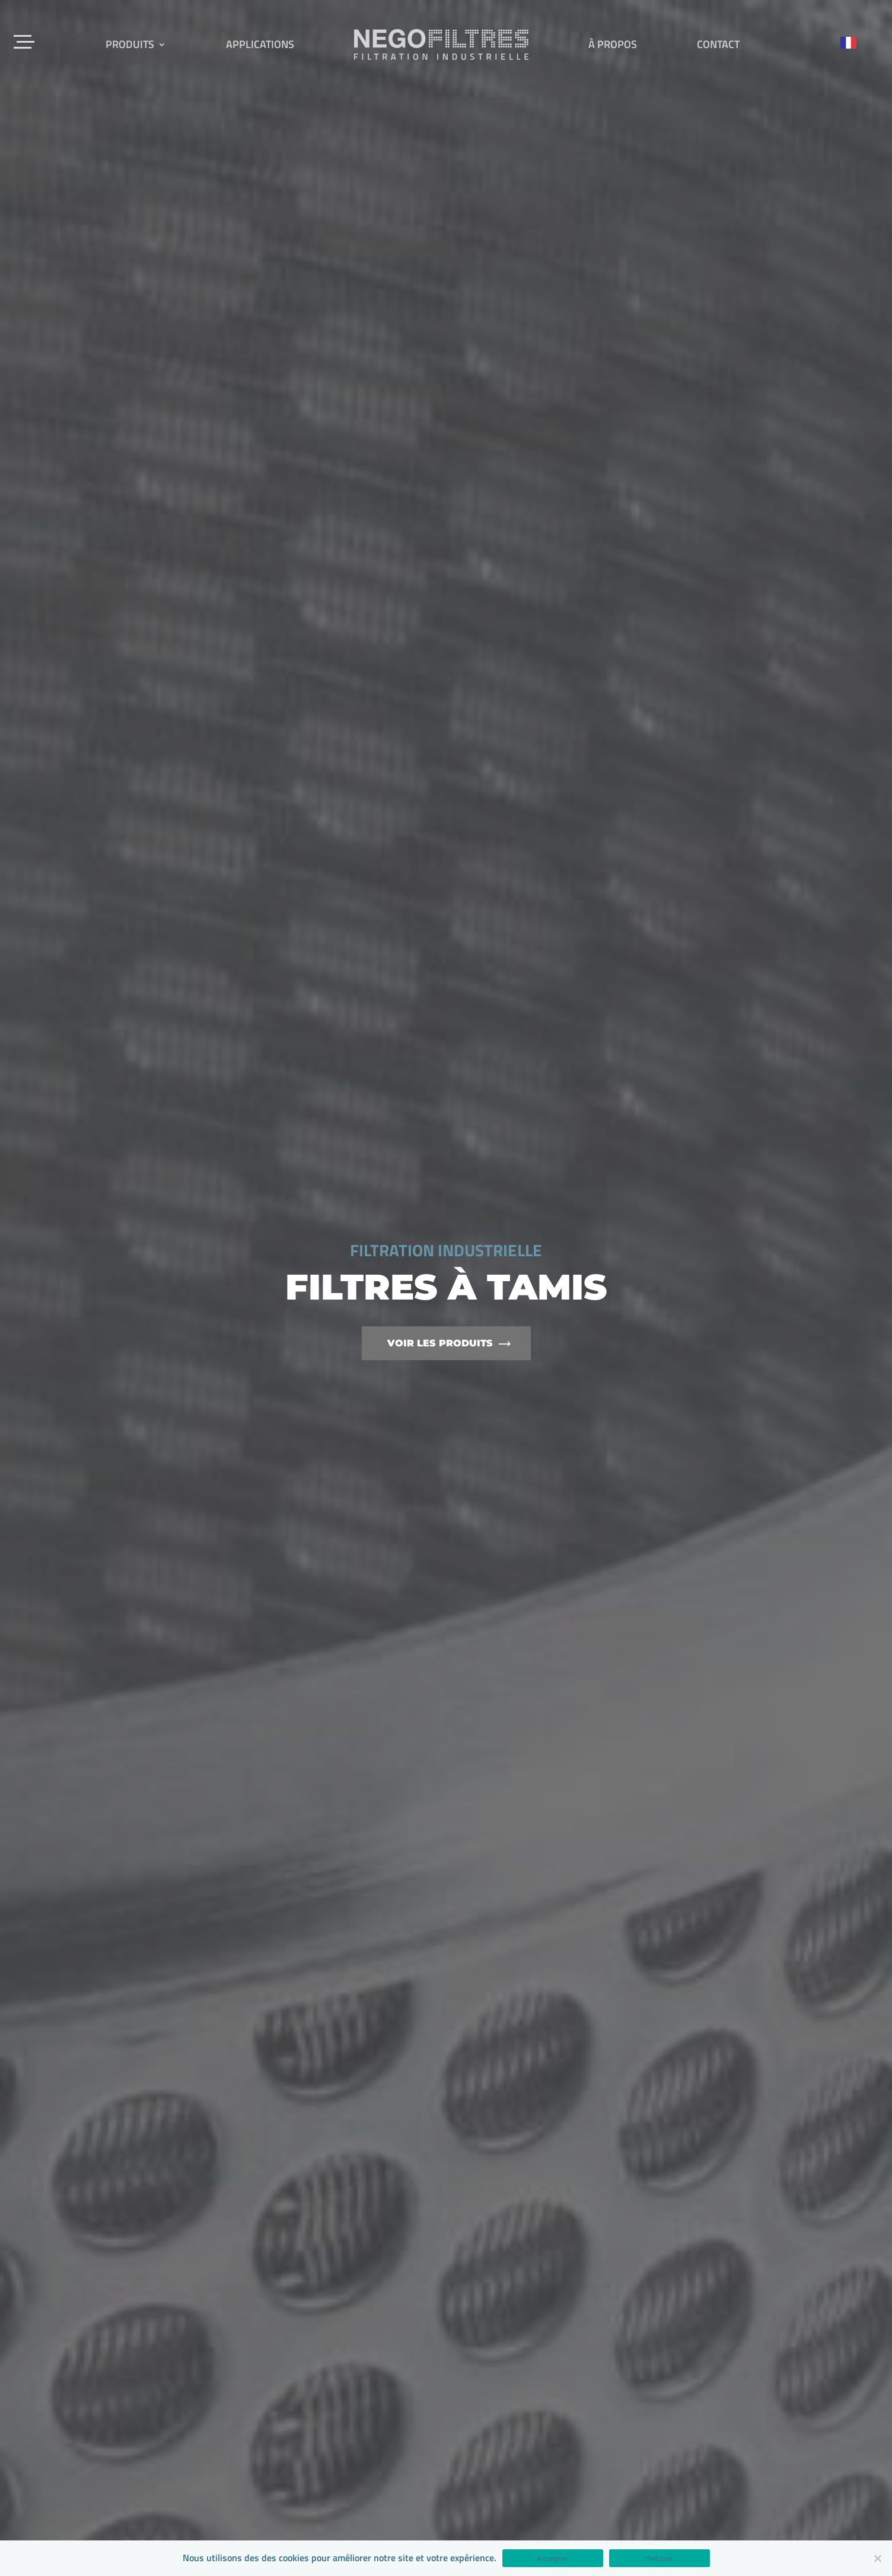  Describe the element at coordinates (130, 44) in the screenshot. I see `Produits` at that location.